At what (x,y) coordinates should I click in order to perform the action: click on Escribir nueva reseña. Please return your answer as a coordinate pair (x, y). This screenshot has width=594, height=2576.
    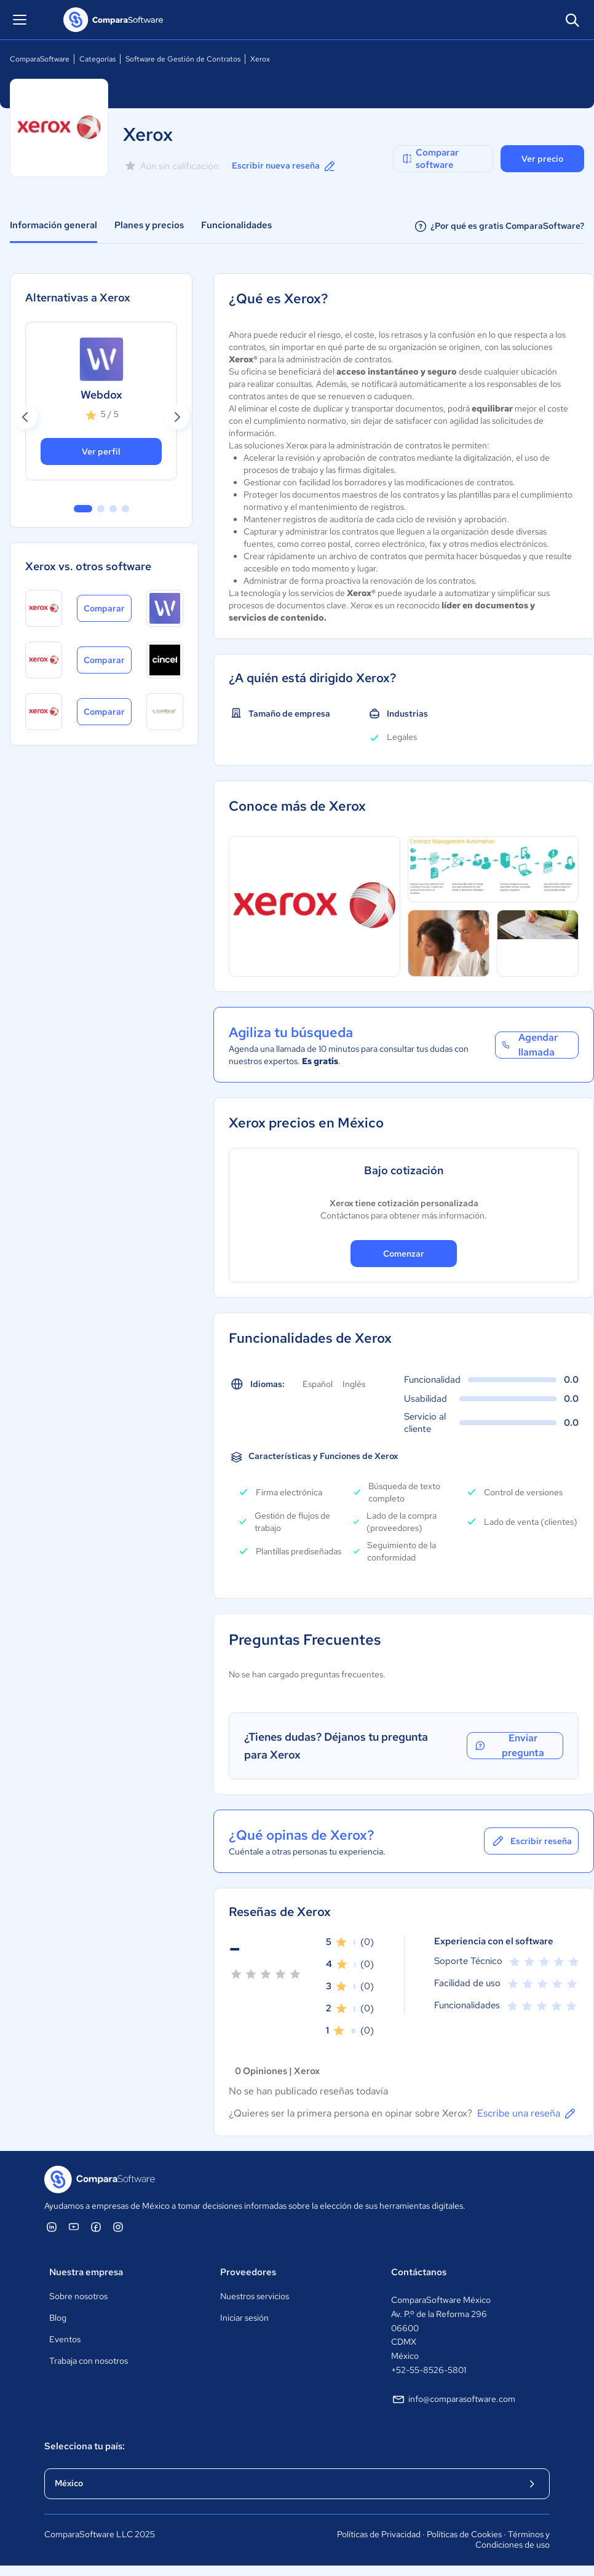
    Looking at the image, I should click on (284, 166).